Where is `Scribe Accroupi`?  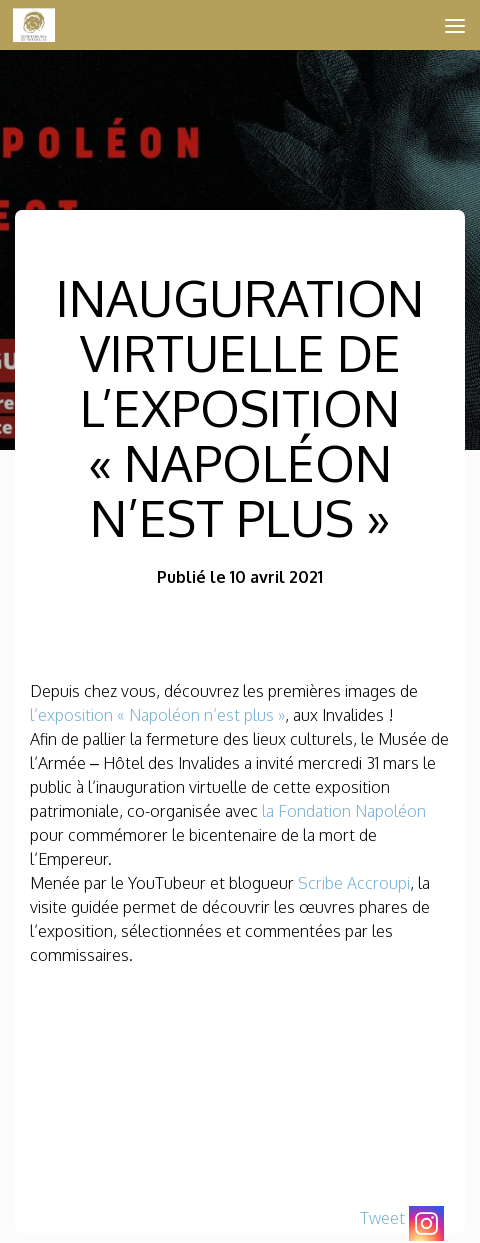
Scribe Accroupi is located at coordinates (354, 883).